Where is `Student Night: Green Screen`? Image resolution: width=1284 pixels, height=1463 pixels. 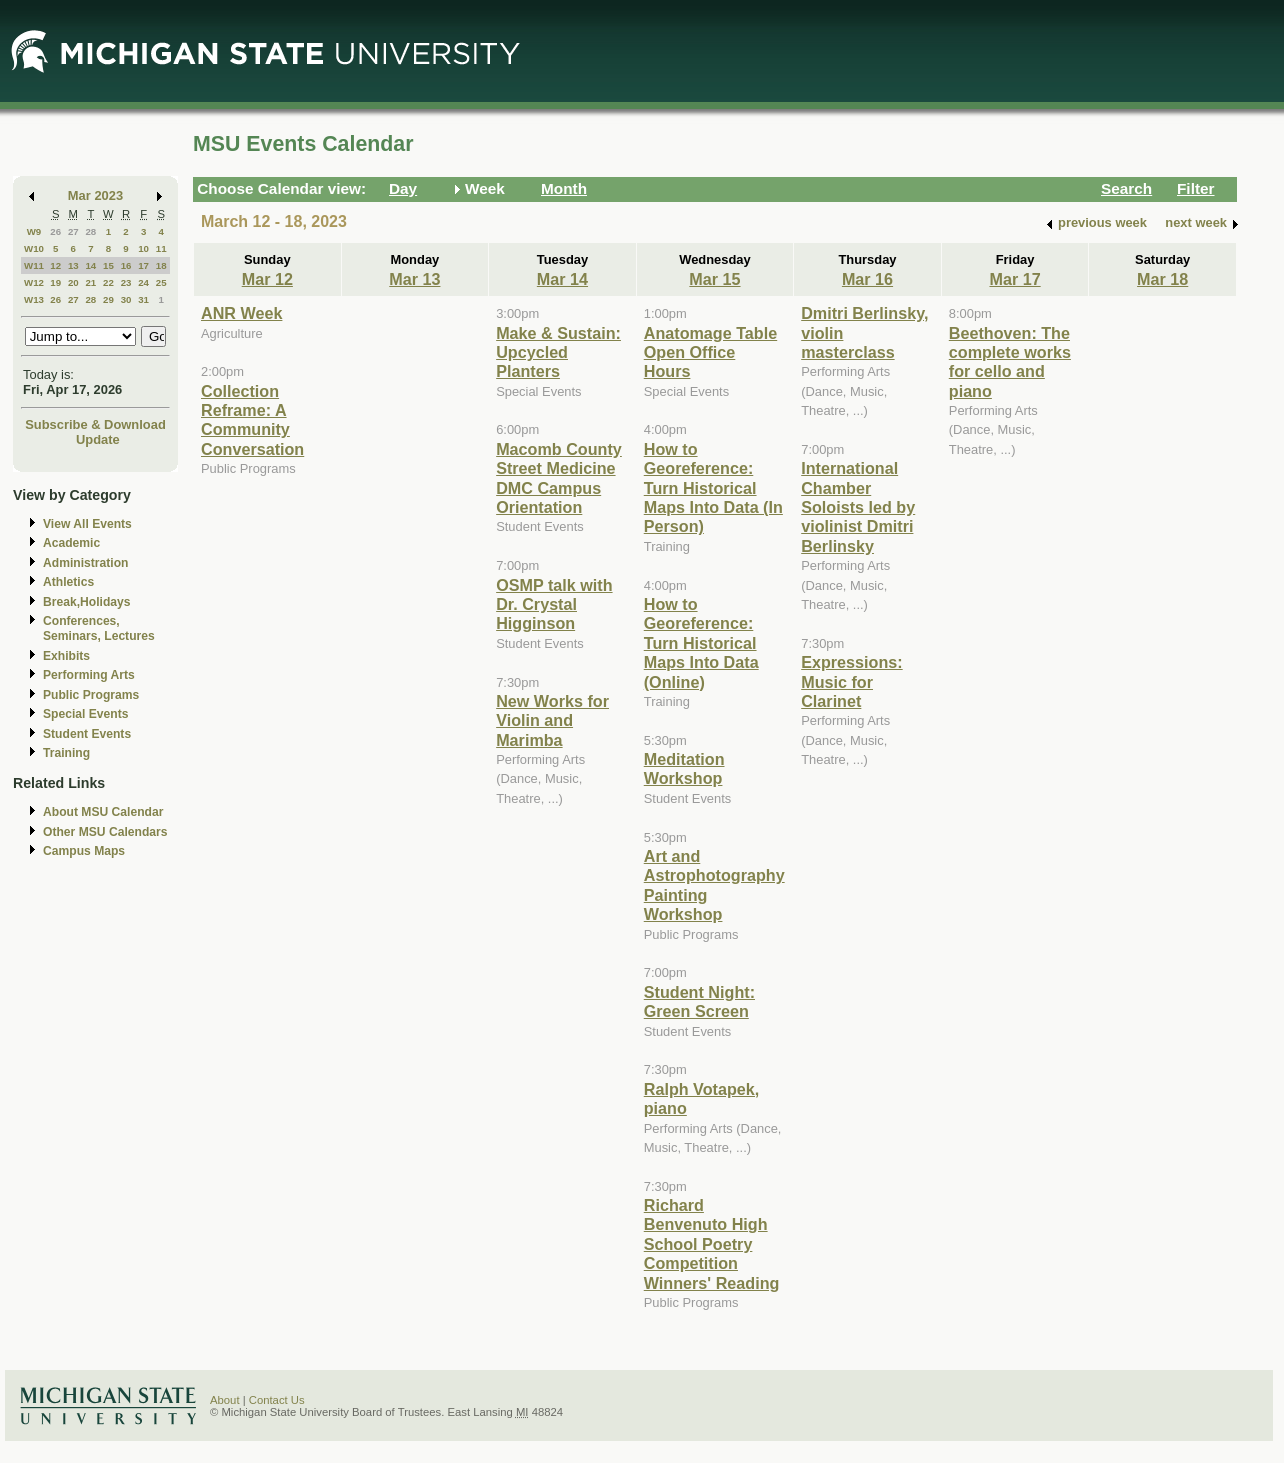
Student Night: Green Screen is located at coordinates (699, 1001).